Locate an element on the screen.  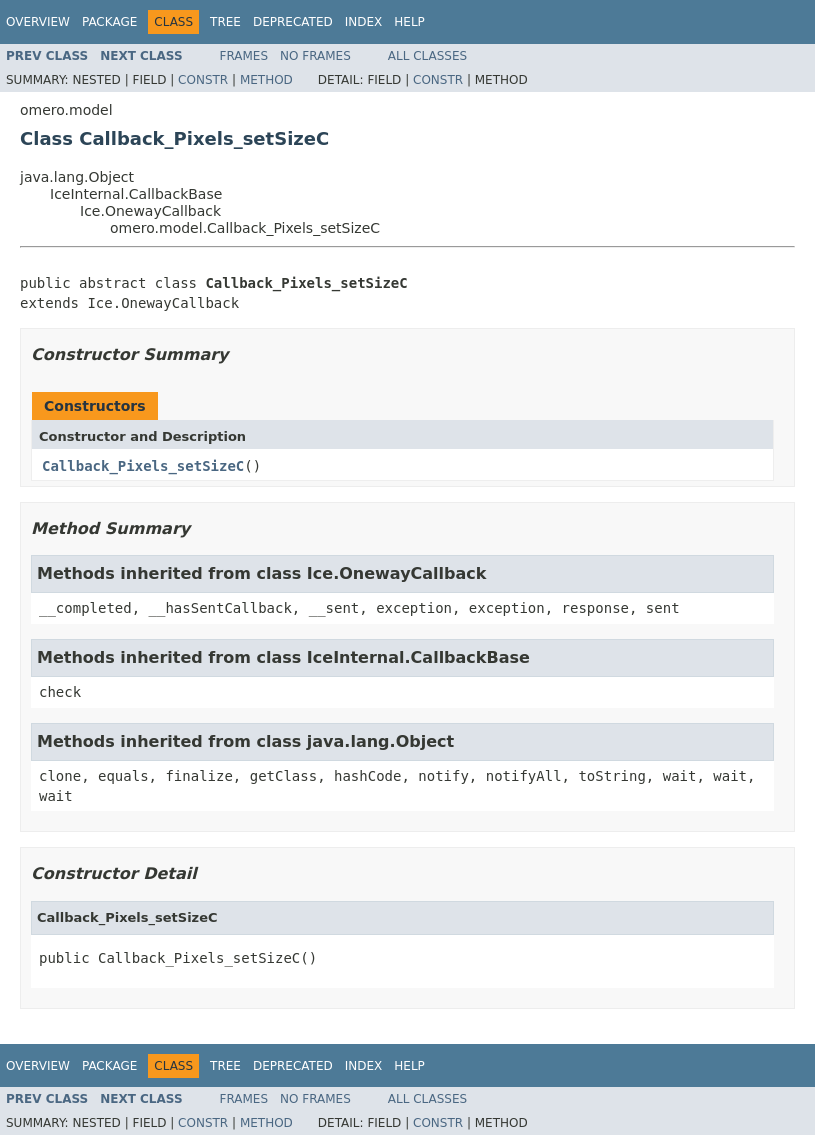
Help is located at coordinates (409, 22).